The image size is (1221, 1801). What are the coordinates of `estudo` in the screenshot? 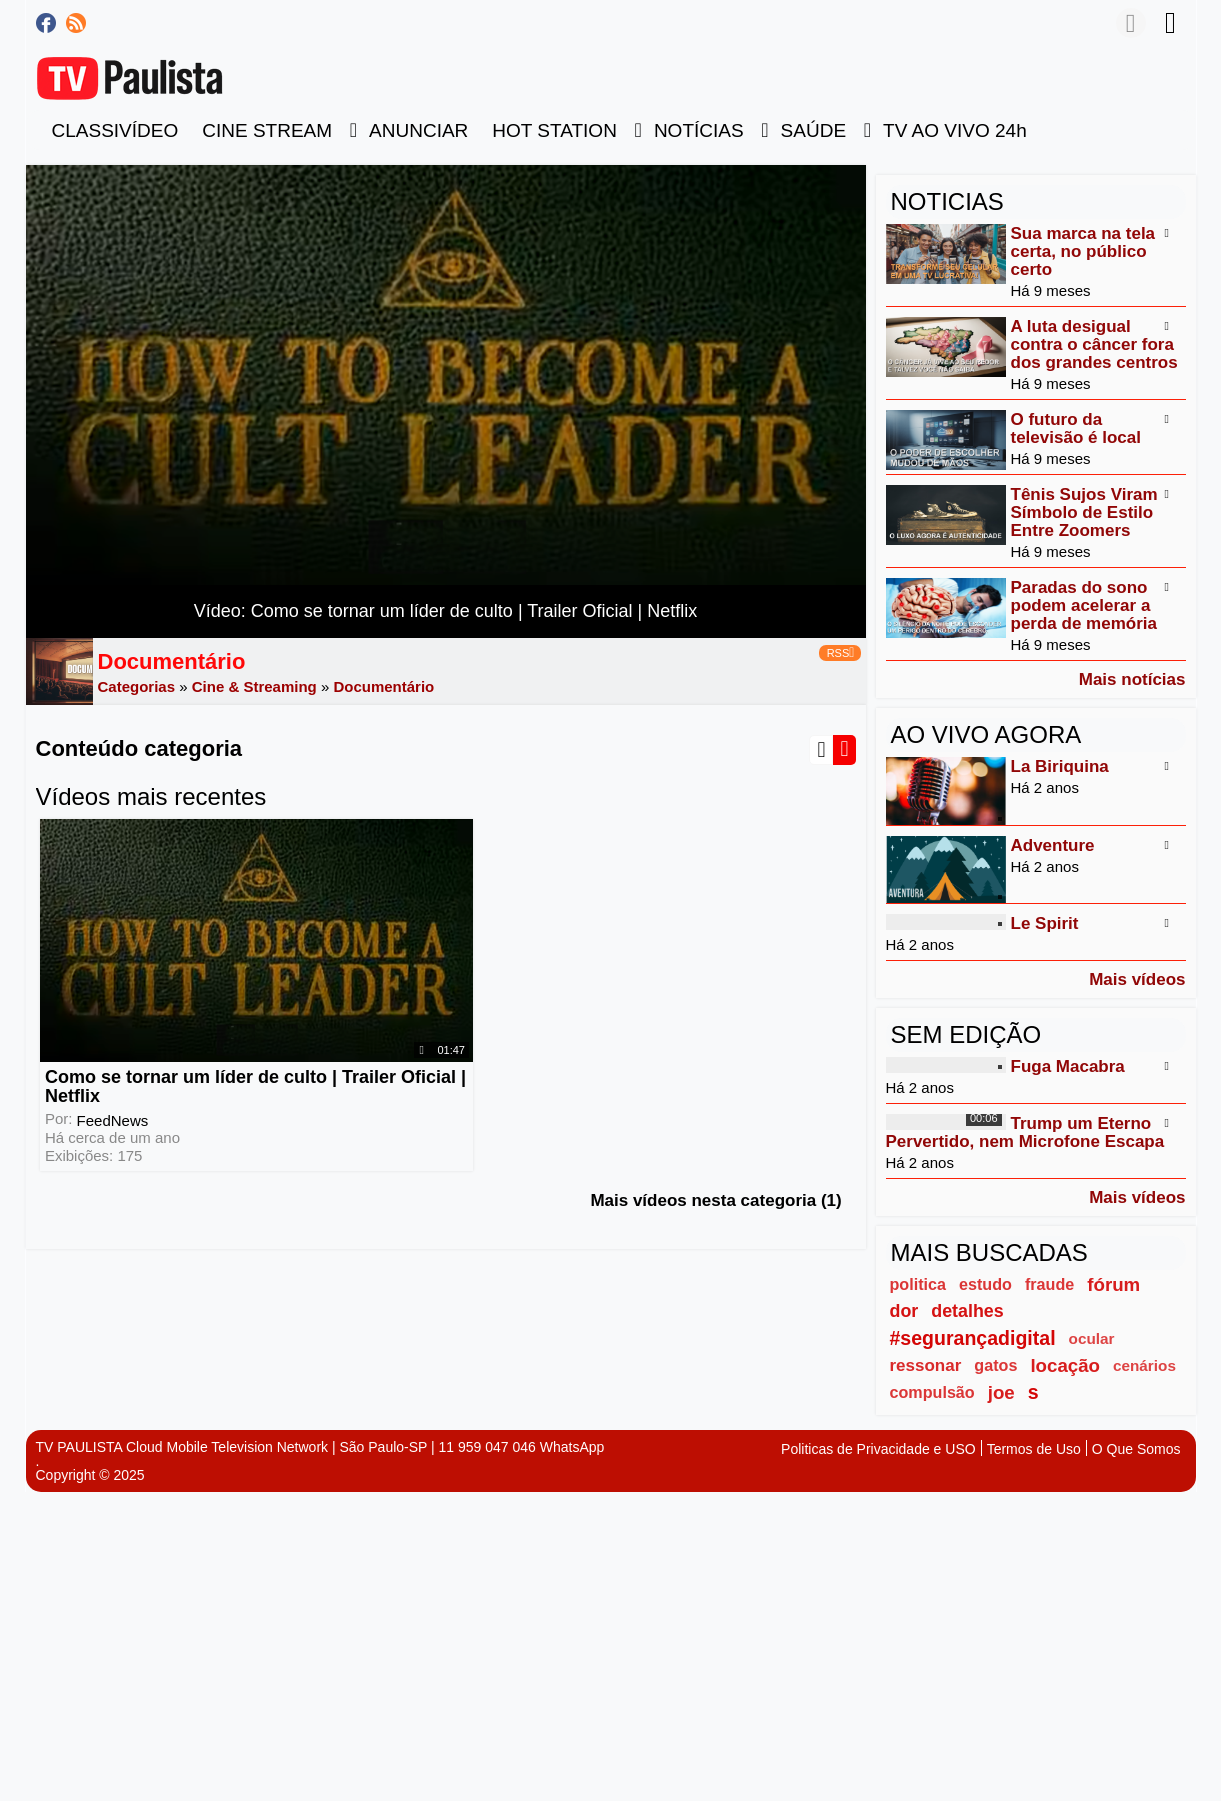 It's located at (985, 1284).